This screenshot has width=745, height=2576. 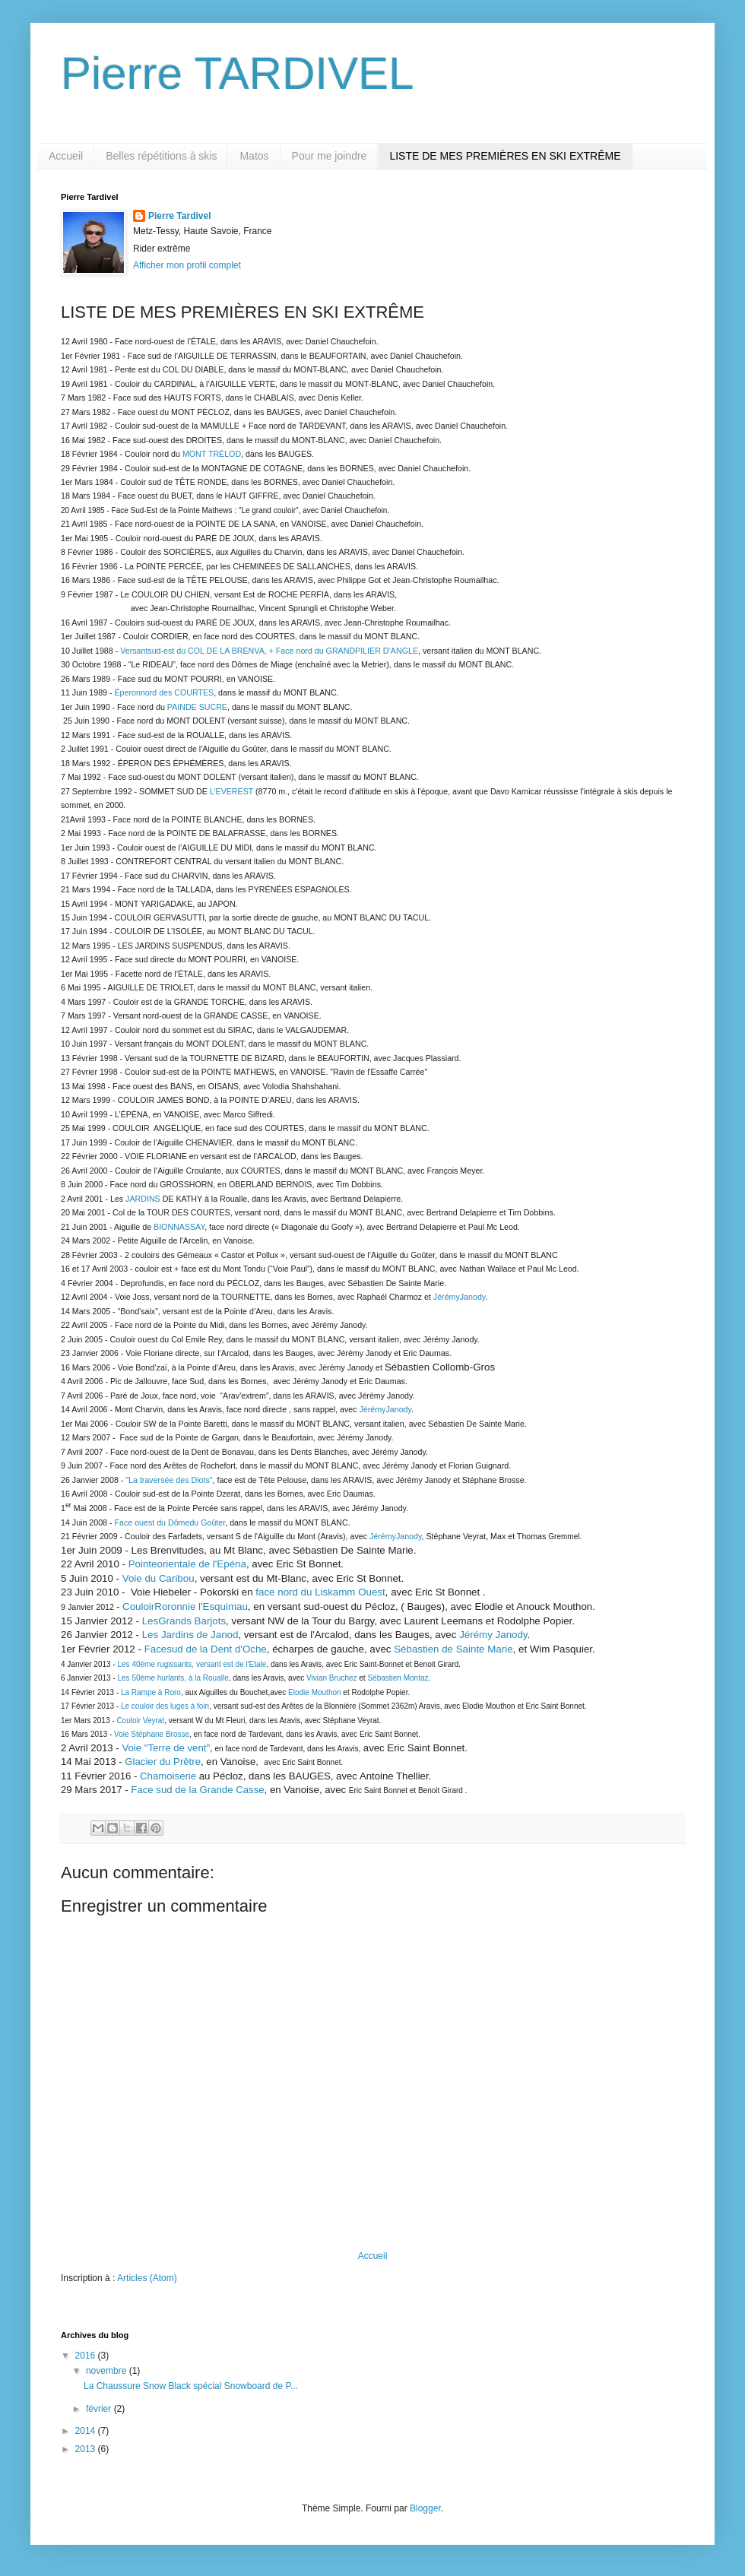 I want to click on Pierre TARDIVEL, so click(x=237, y=73).